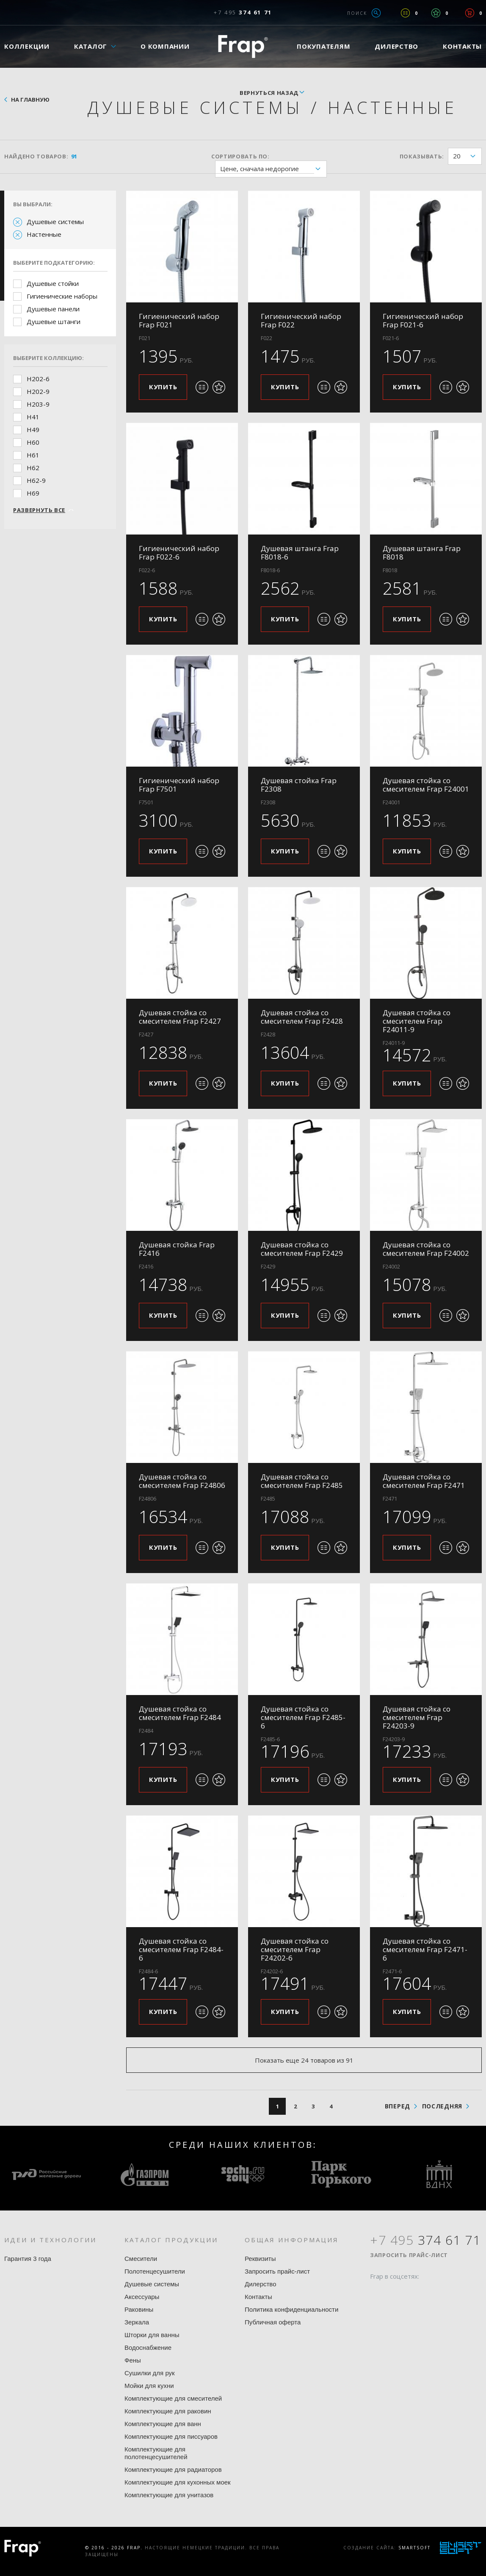 The image size is (486, 2576). What do you see at coordinates (163, 386) in the screenshot?
I see `Купить` at bounding box center [163, 386].